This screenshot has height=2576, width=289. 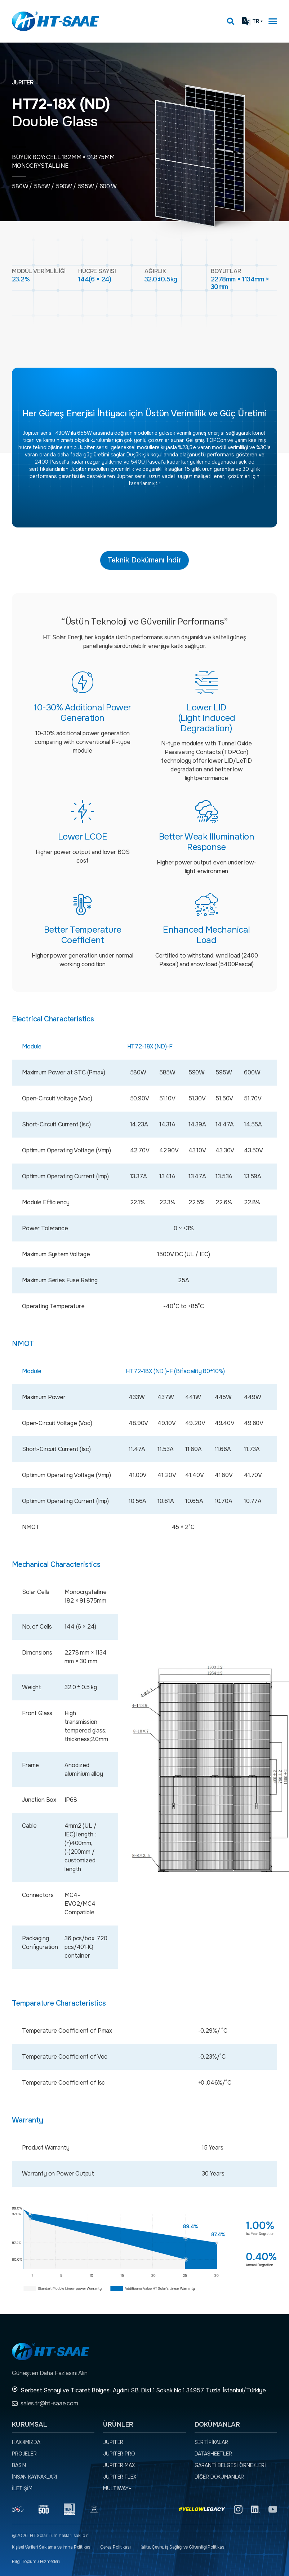 I want to click on Projeler, so click(x=24, y=2453).